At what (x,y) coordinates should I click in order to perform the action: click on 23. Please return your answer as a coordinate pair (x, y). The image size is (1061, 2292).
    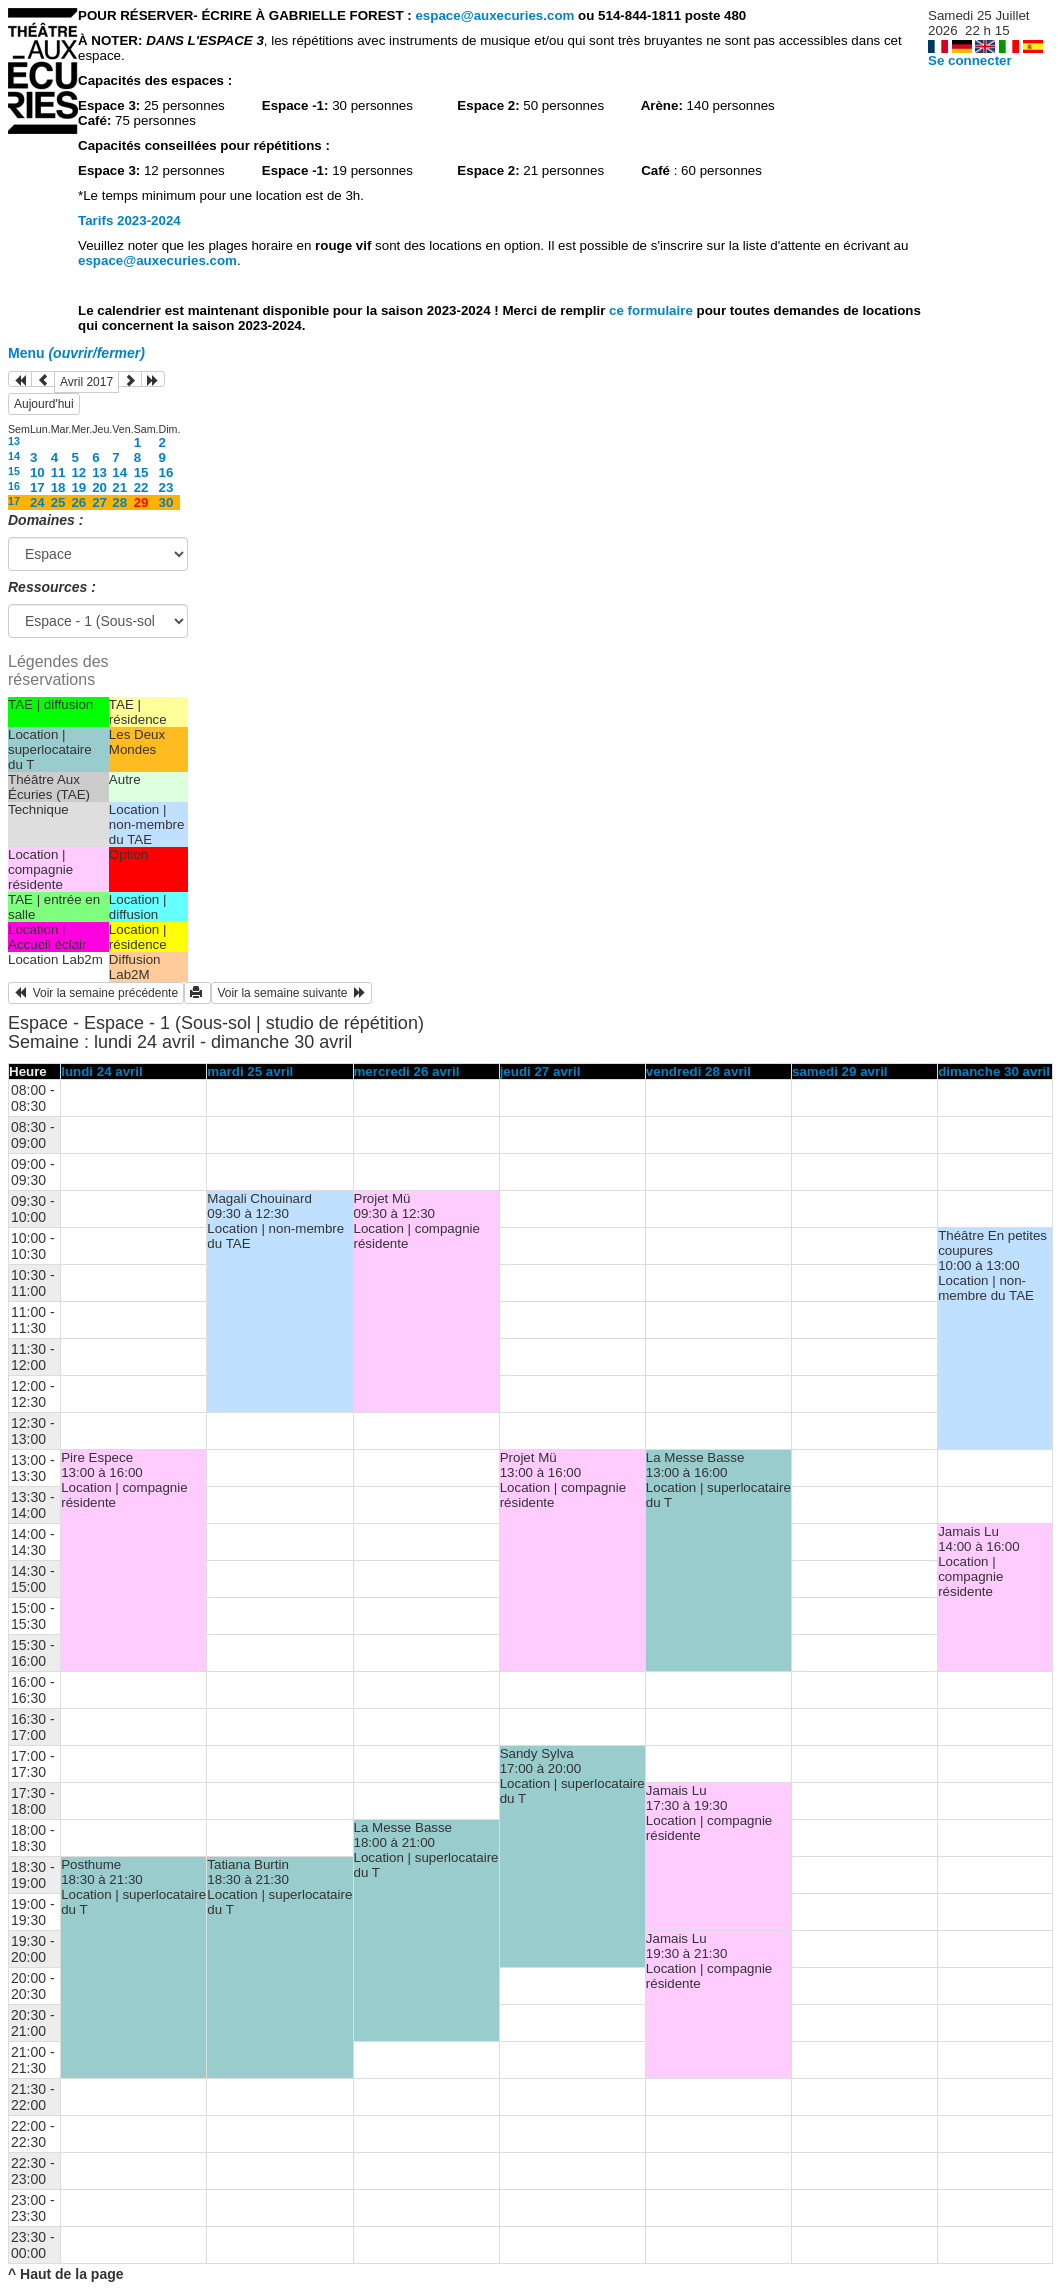
    Looking at the image, I should click on (166, 487).